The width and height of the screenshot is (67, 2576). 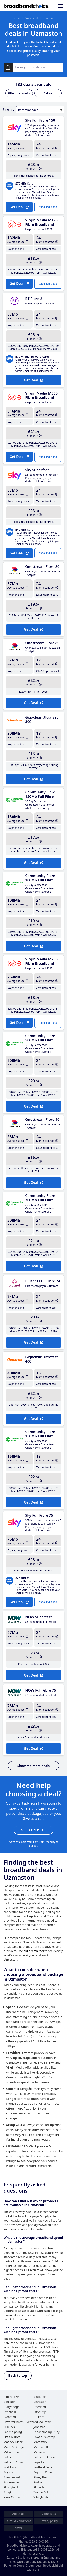 I want to click on Rosemarket, so click(x=12, y=2482).